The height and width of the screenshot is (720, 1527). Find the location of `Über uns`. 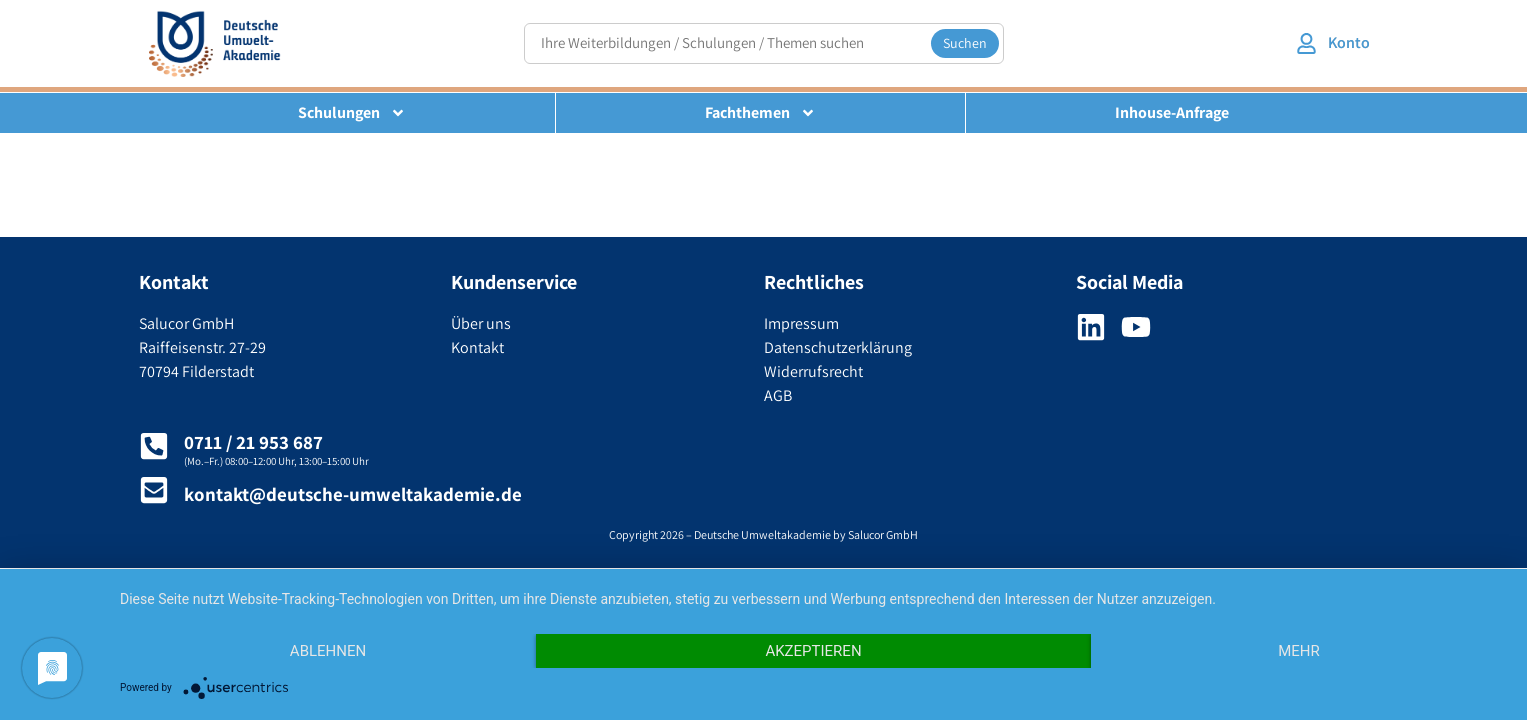

Über uns is located at coordinates (481, 323).